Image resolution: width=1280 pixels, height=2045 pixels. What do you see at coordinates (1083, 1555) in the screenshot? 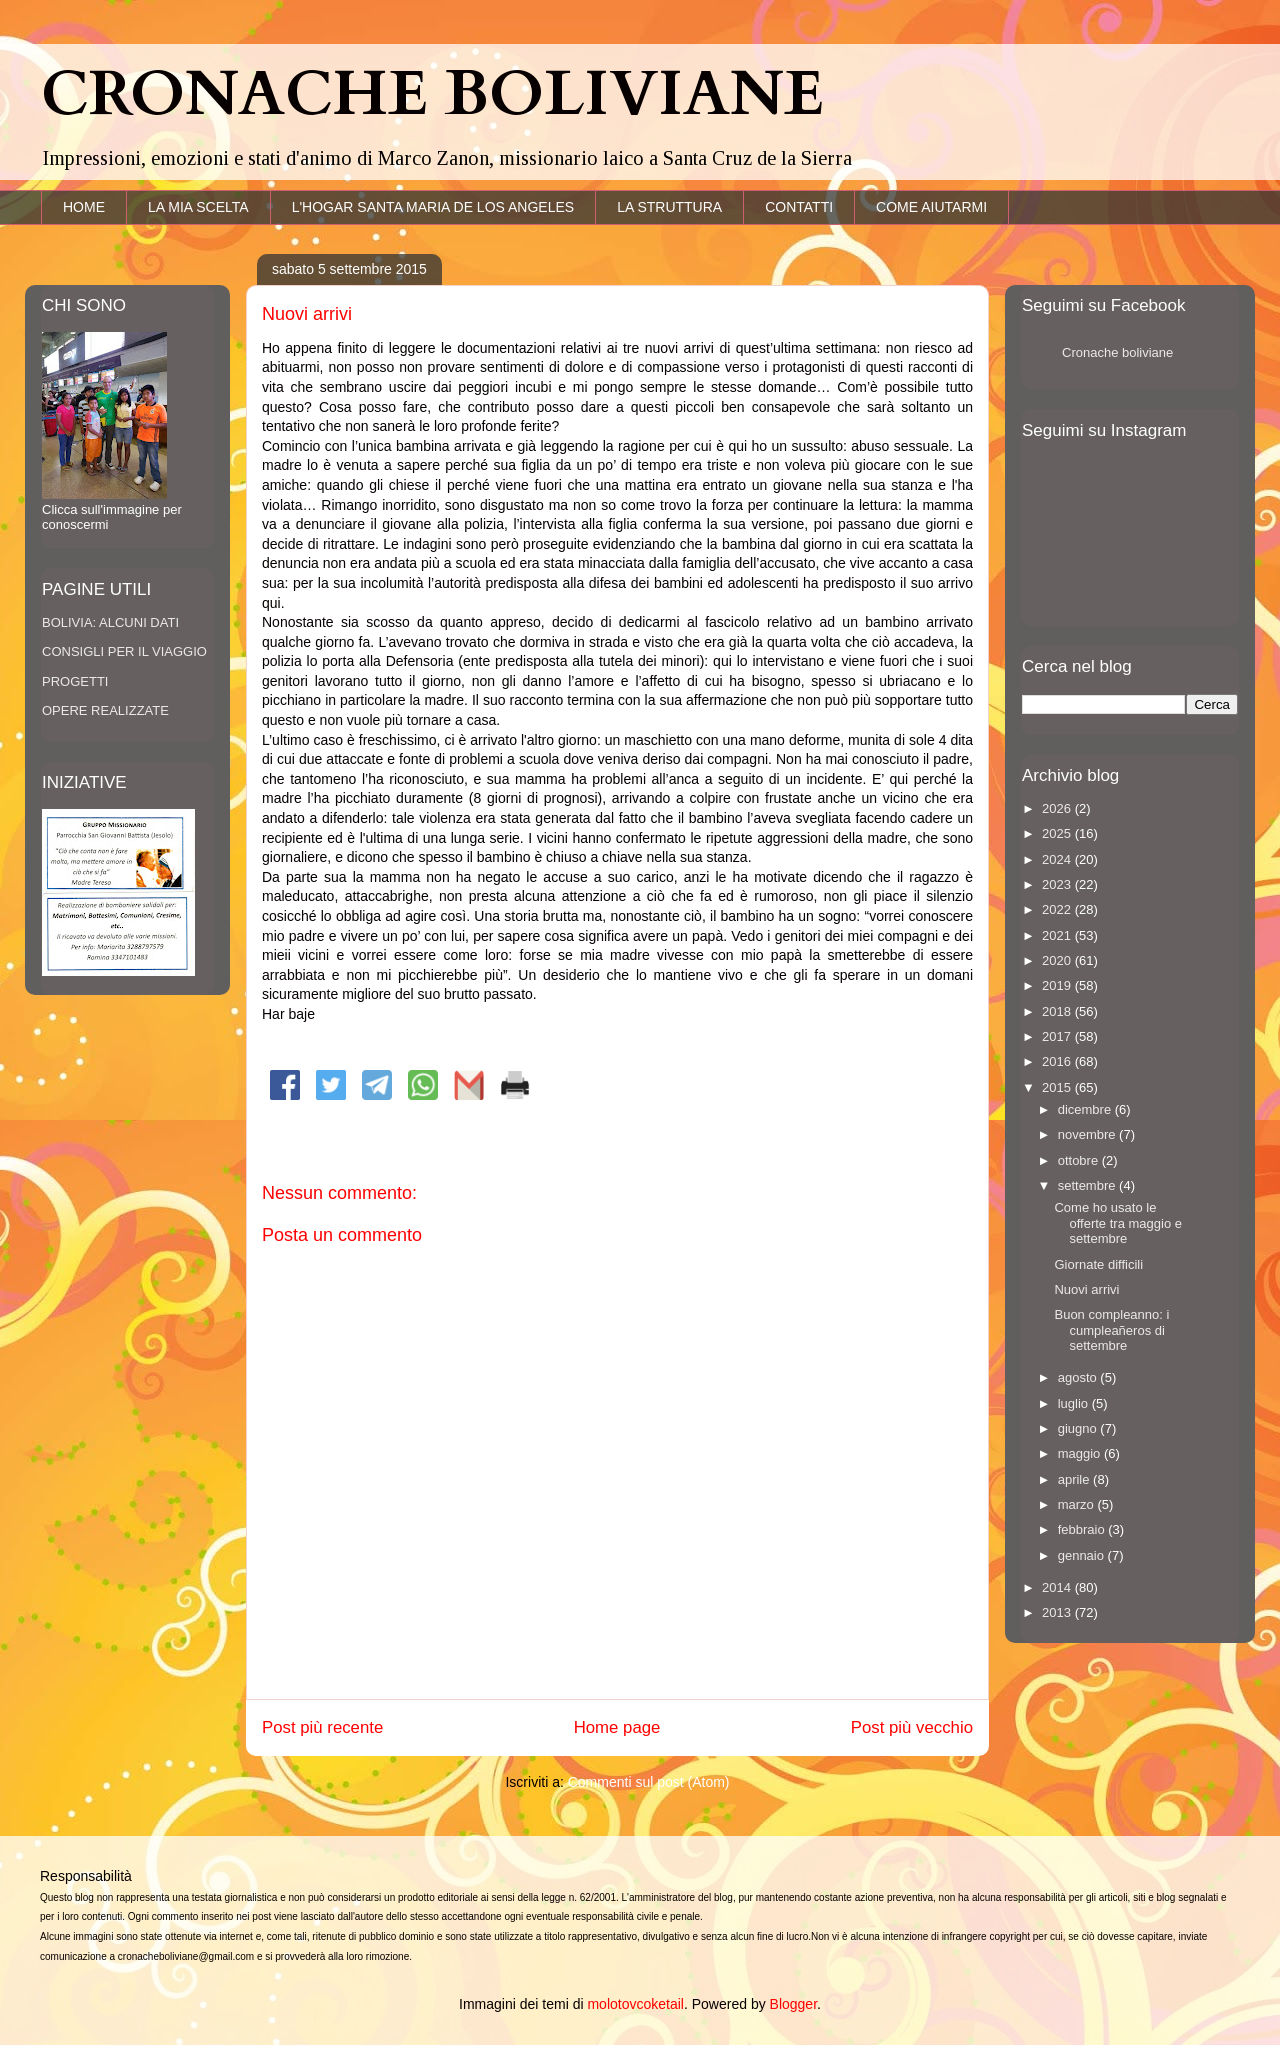
I see `gennaio` at bounding box center [1083, 1555].